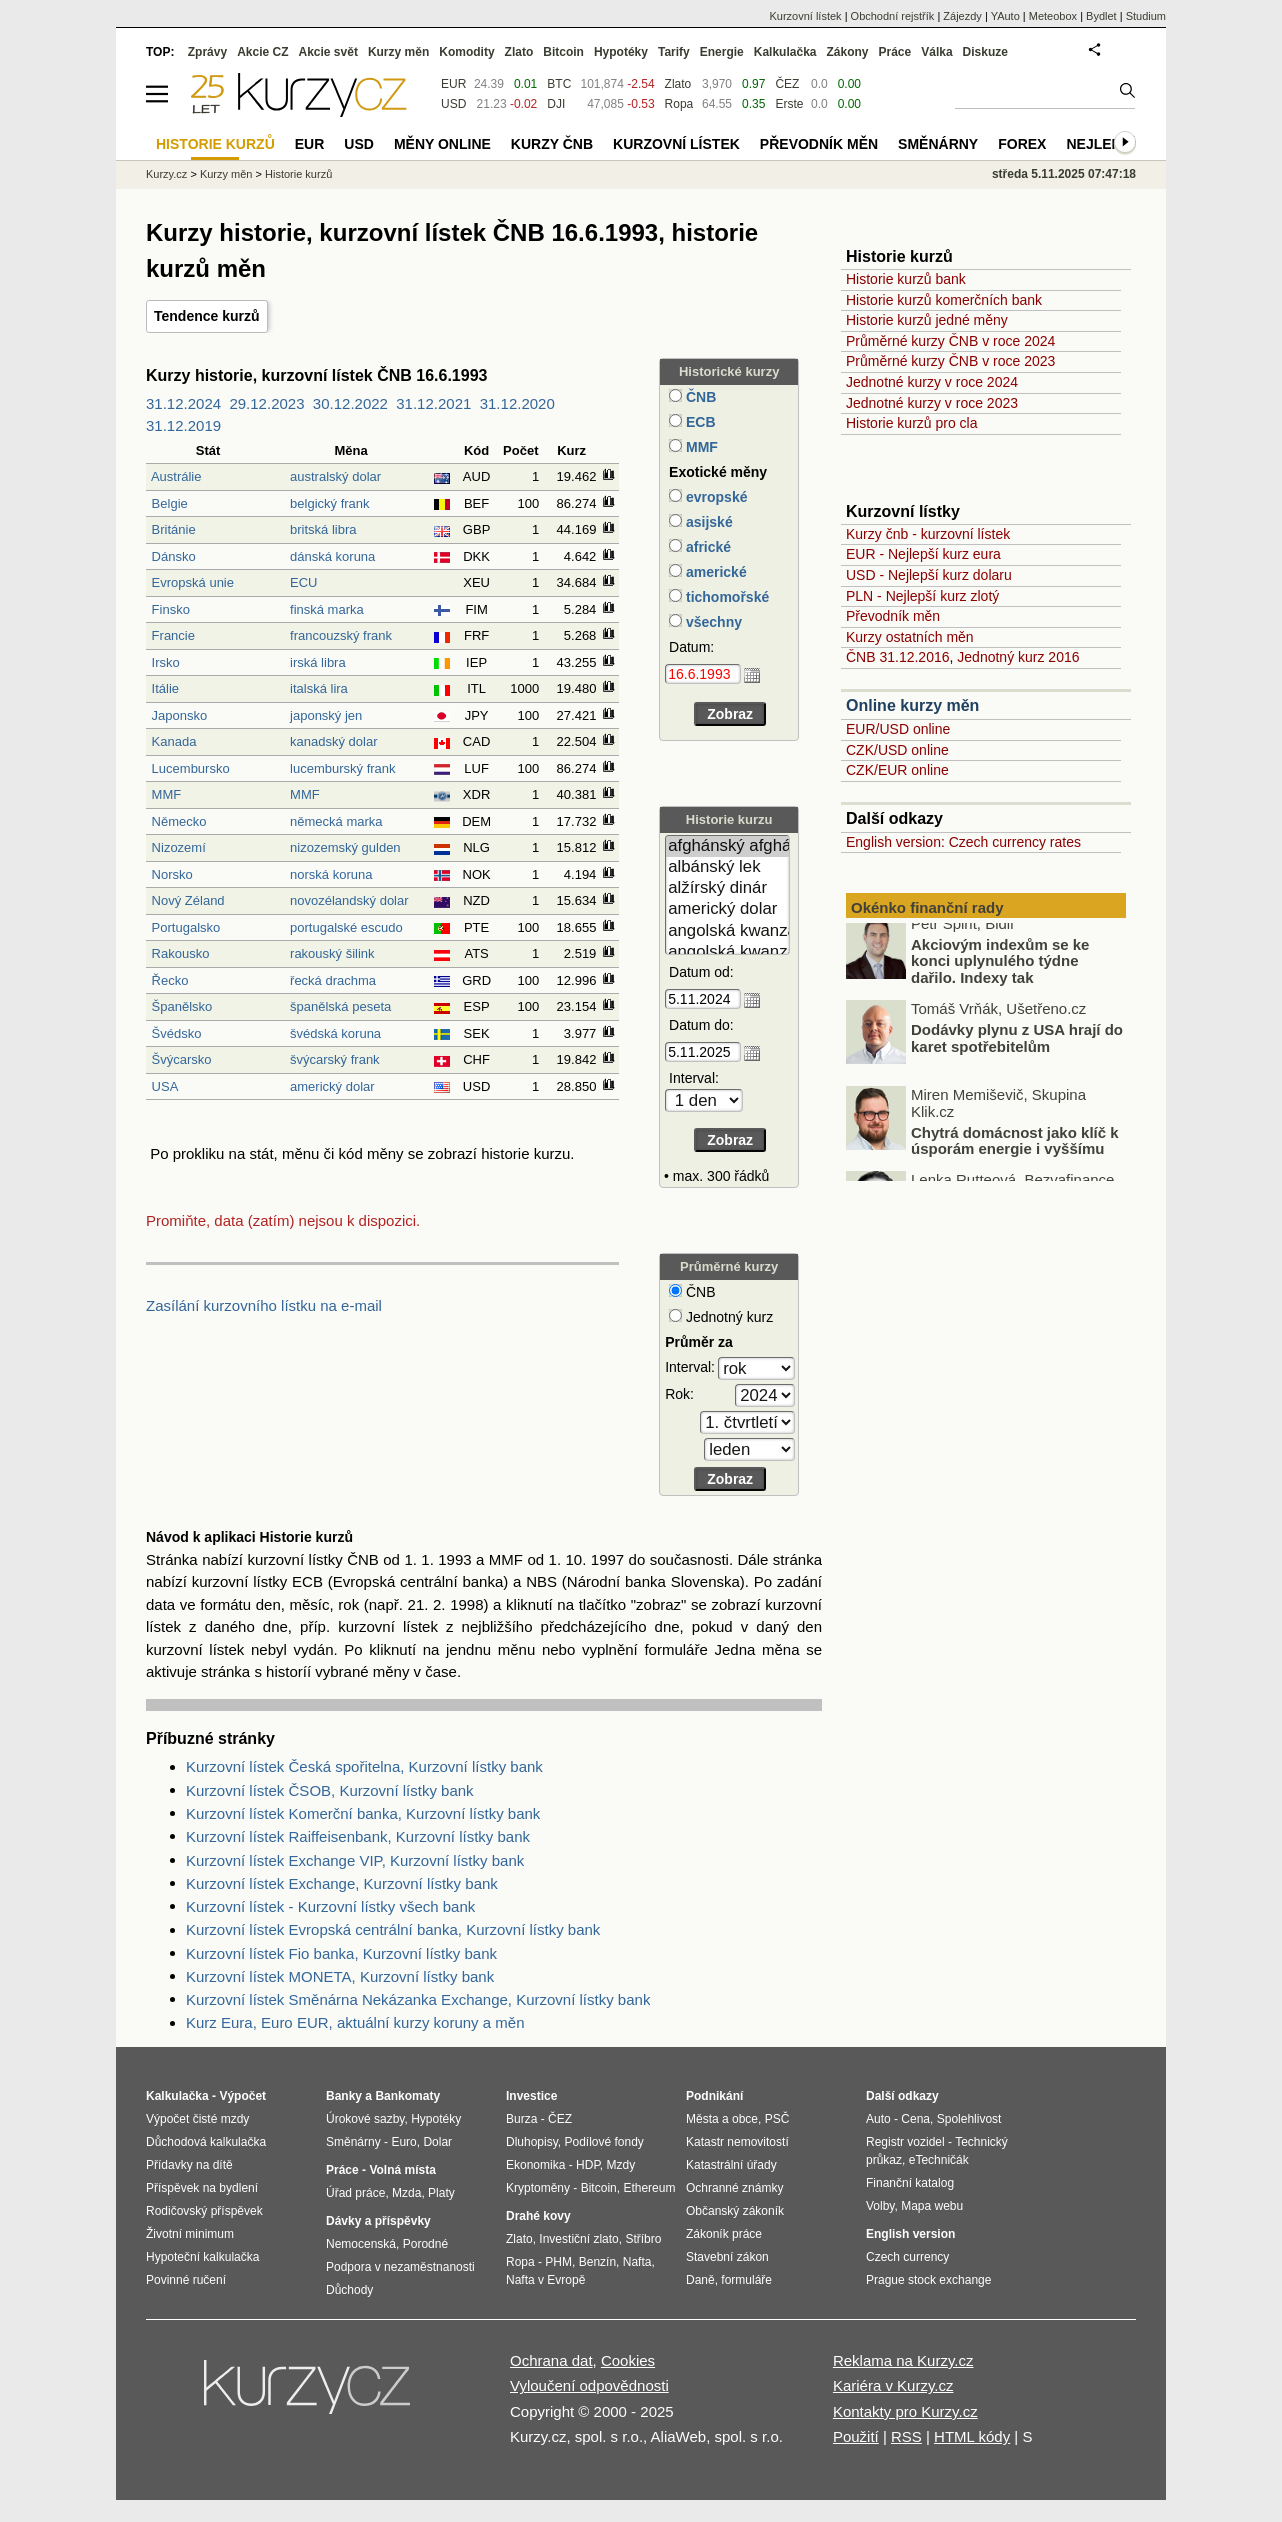 This screenshot has width=1282, height=2522. I want to click on Czech currency, so click(907, 2257).